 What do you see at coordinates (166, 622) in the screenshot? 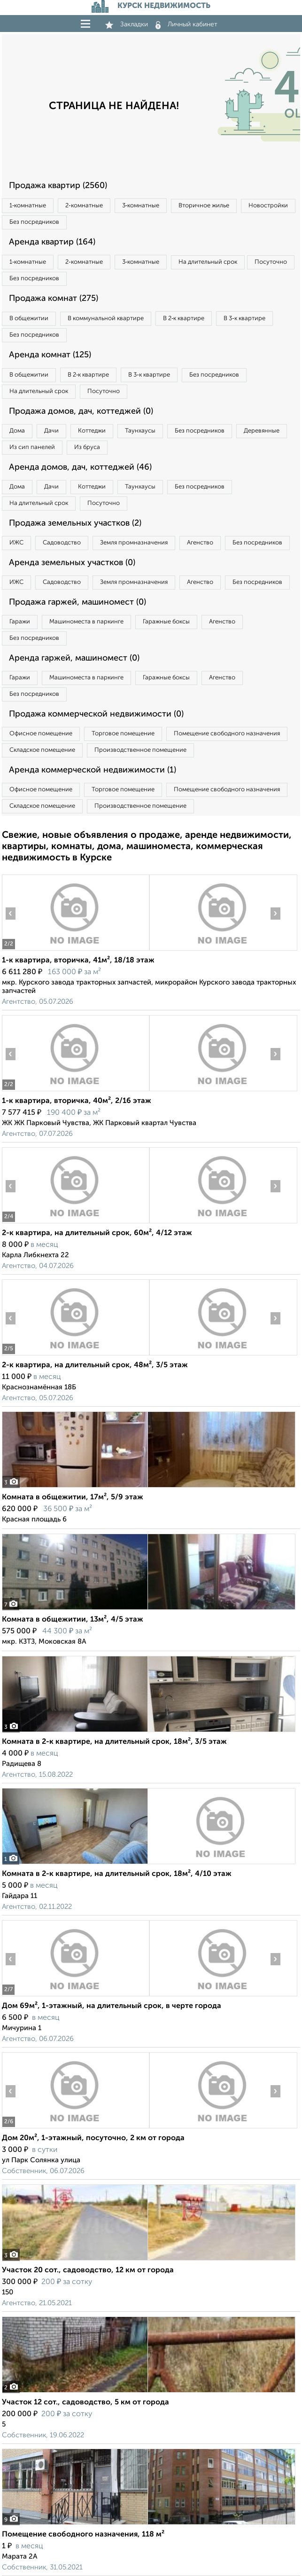
I see `Гаражные боксы` at bounding box center [166, 622].